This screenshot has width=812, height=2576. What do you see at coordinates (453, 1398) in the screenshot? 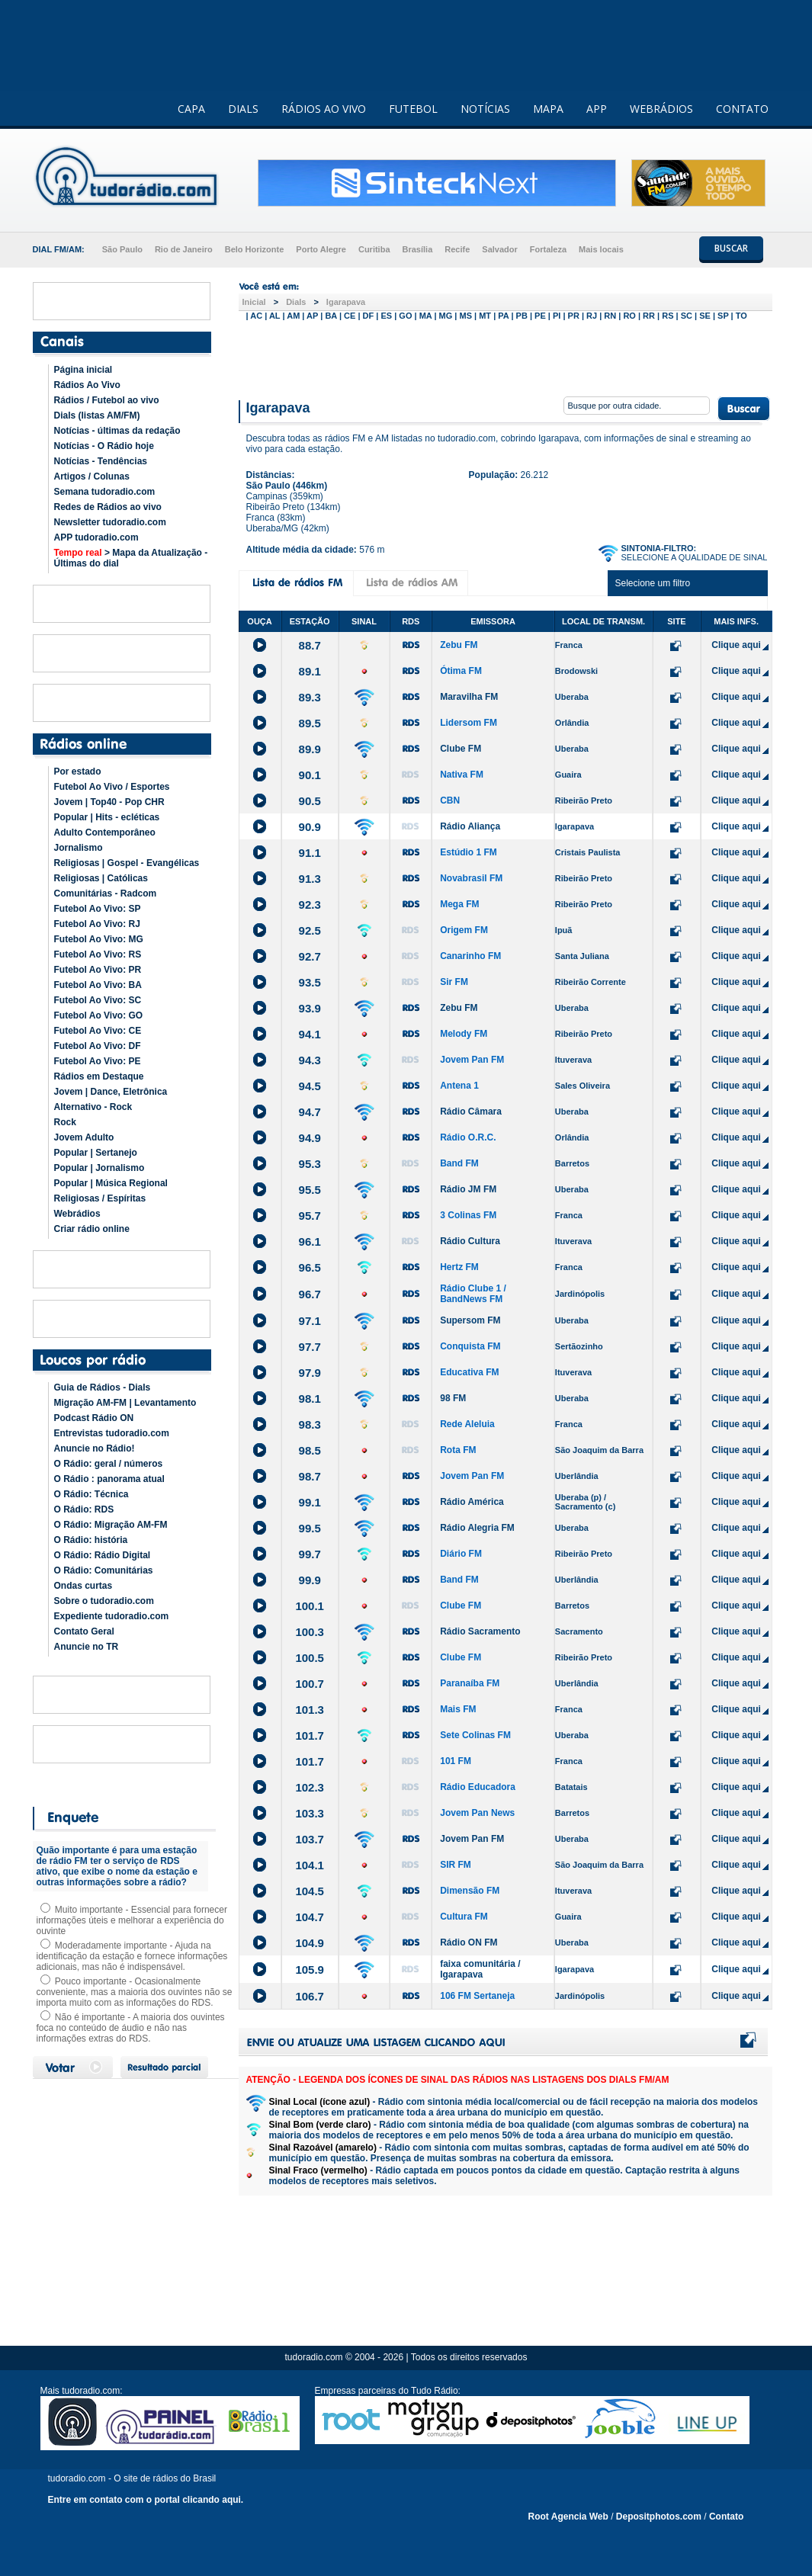
I see `98 FM` at bounding box center [453, 1398].